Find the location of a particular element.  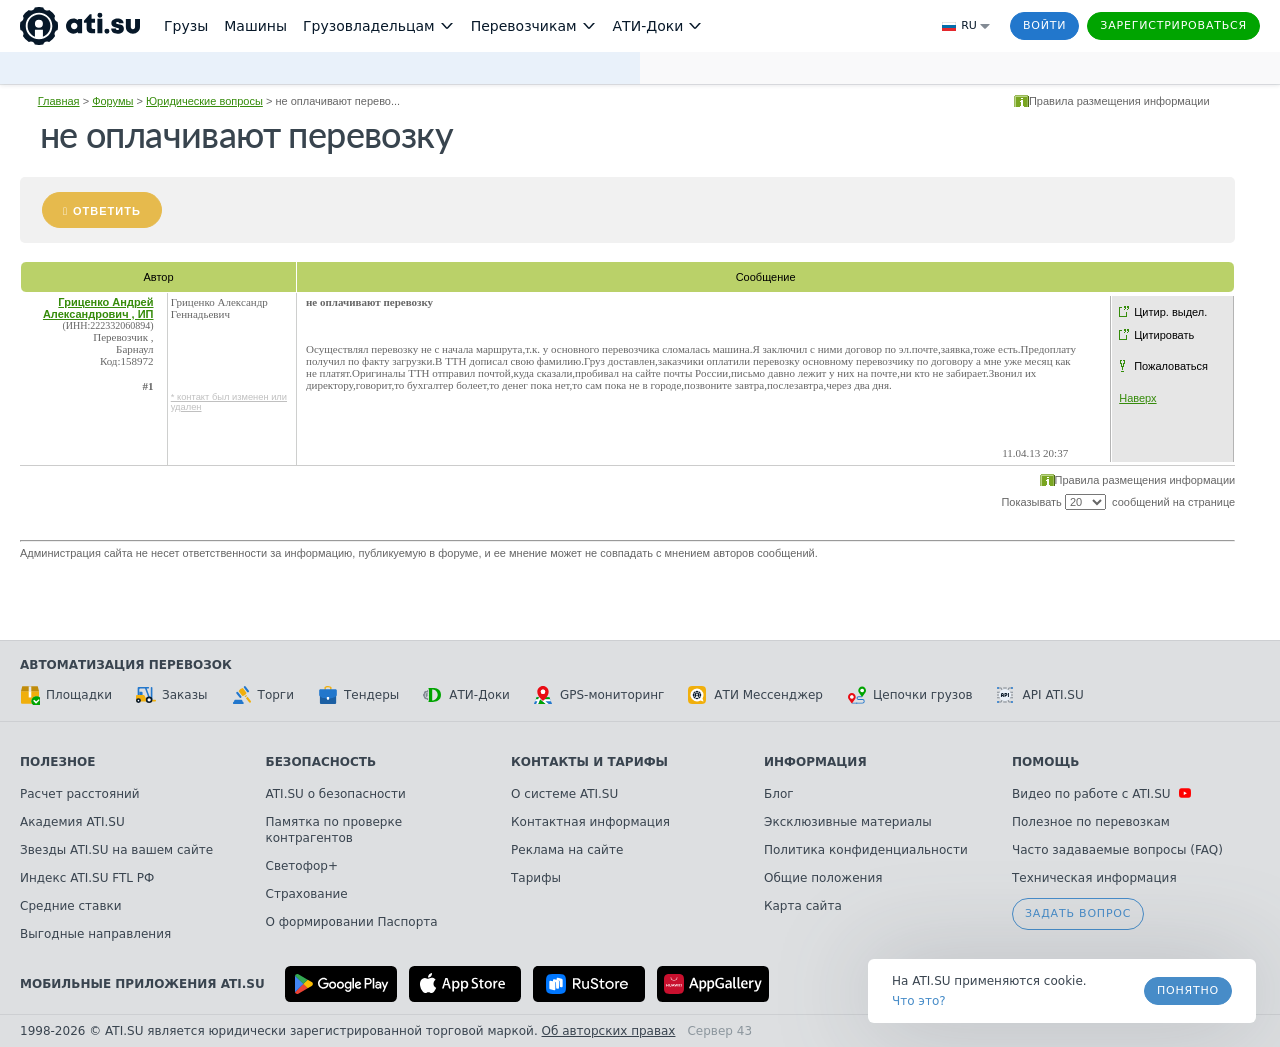

Средние ставки is located at coordinates (71, 906).